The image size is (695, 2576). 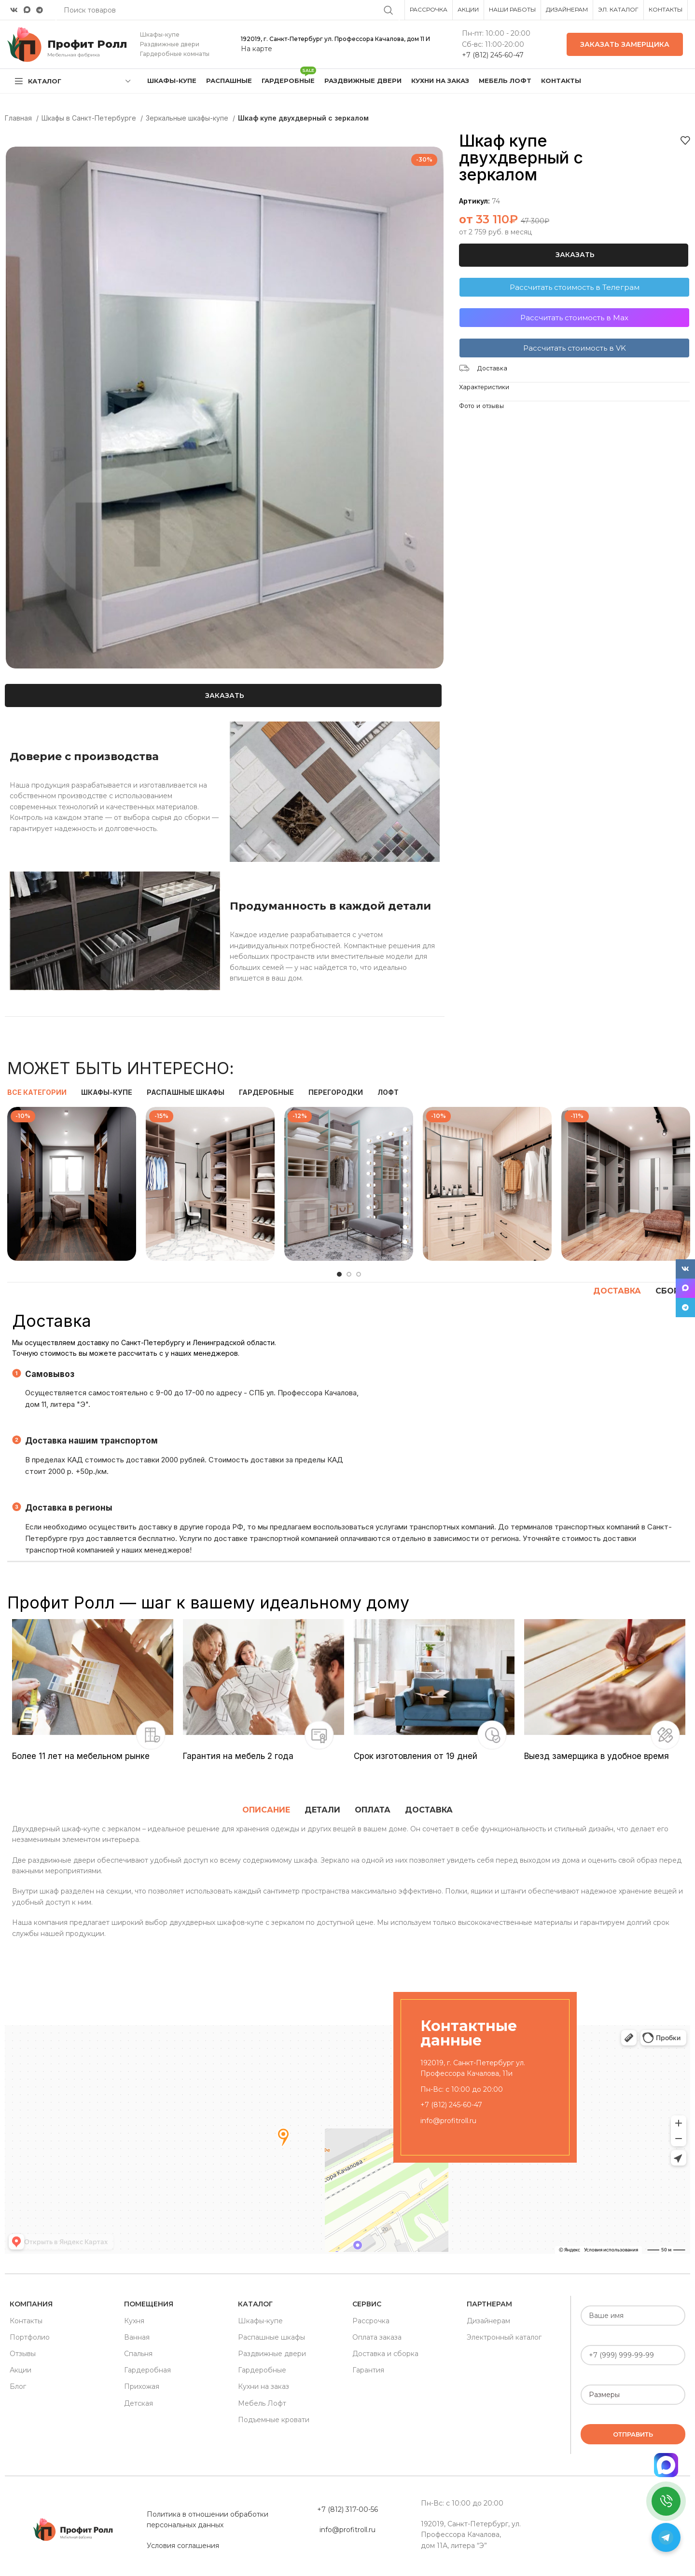 I want to click on Гарантия, so click(x=368, y=2370).